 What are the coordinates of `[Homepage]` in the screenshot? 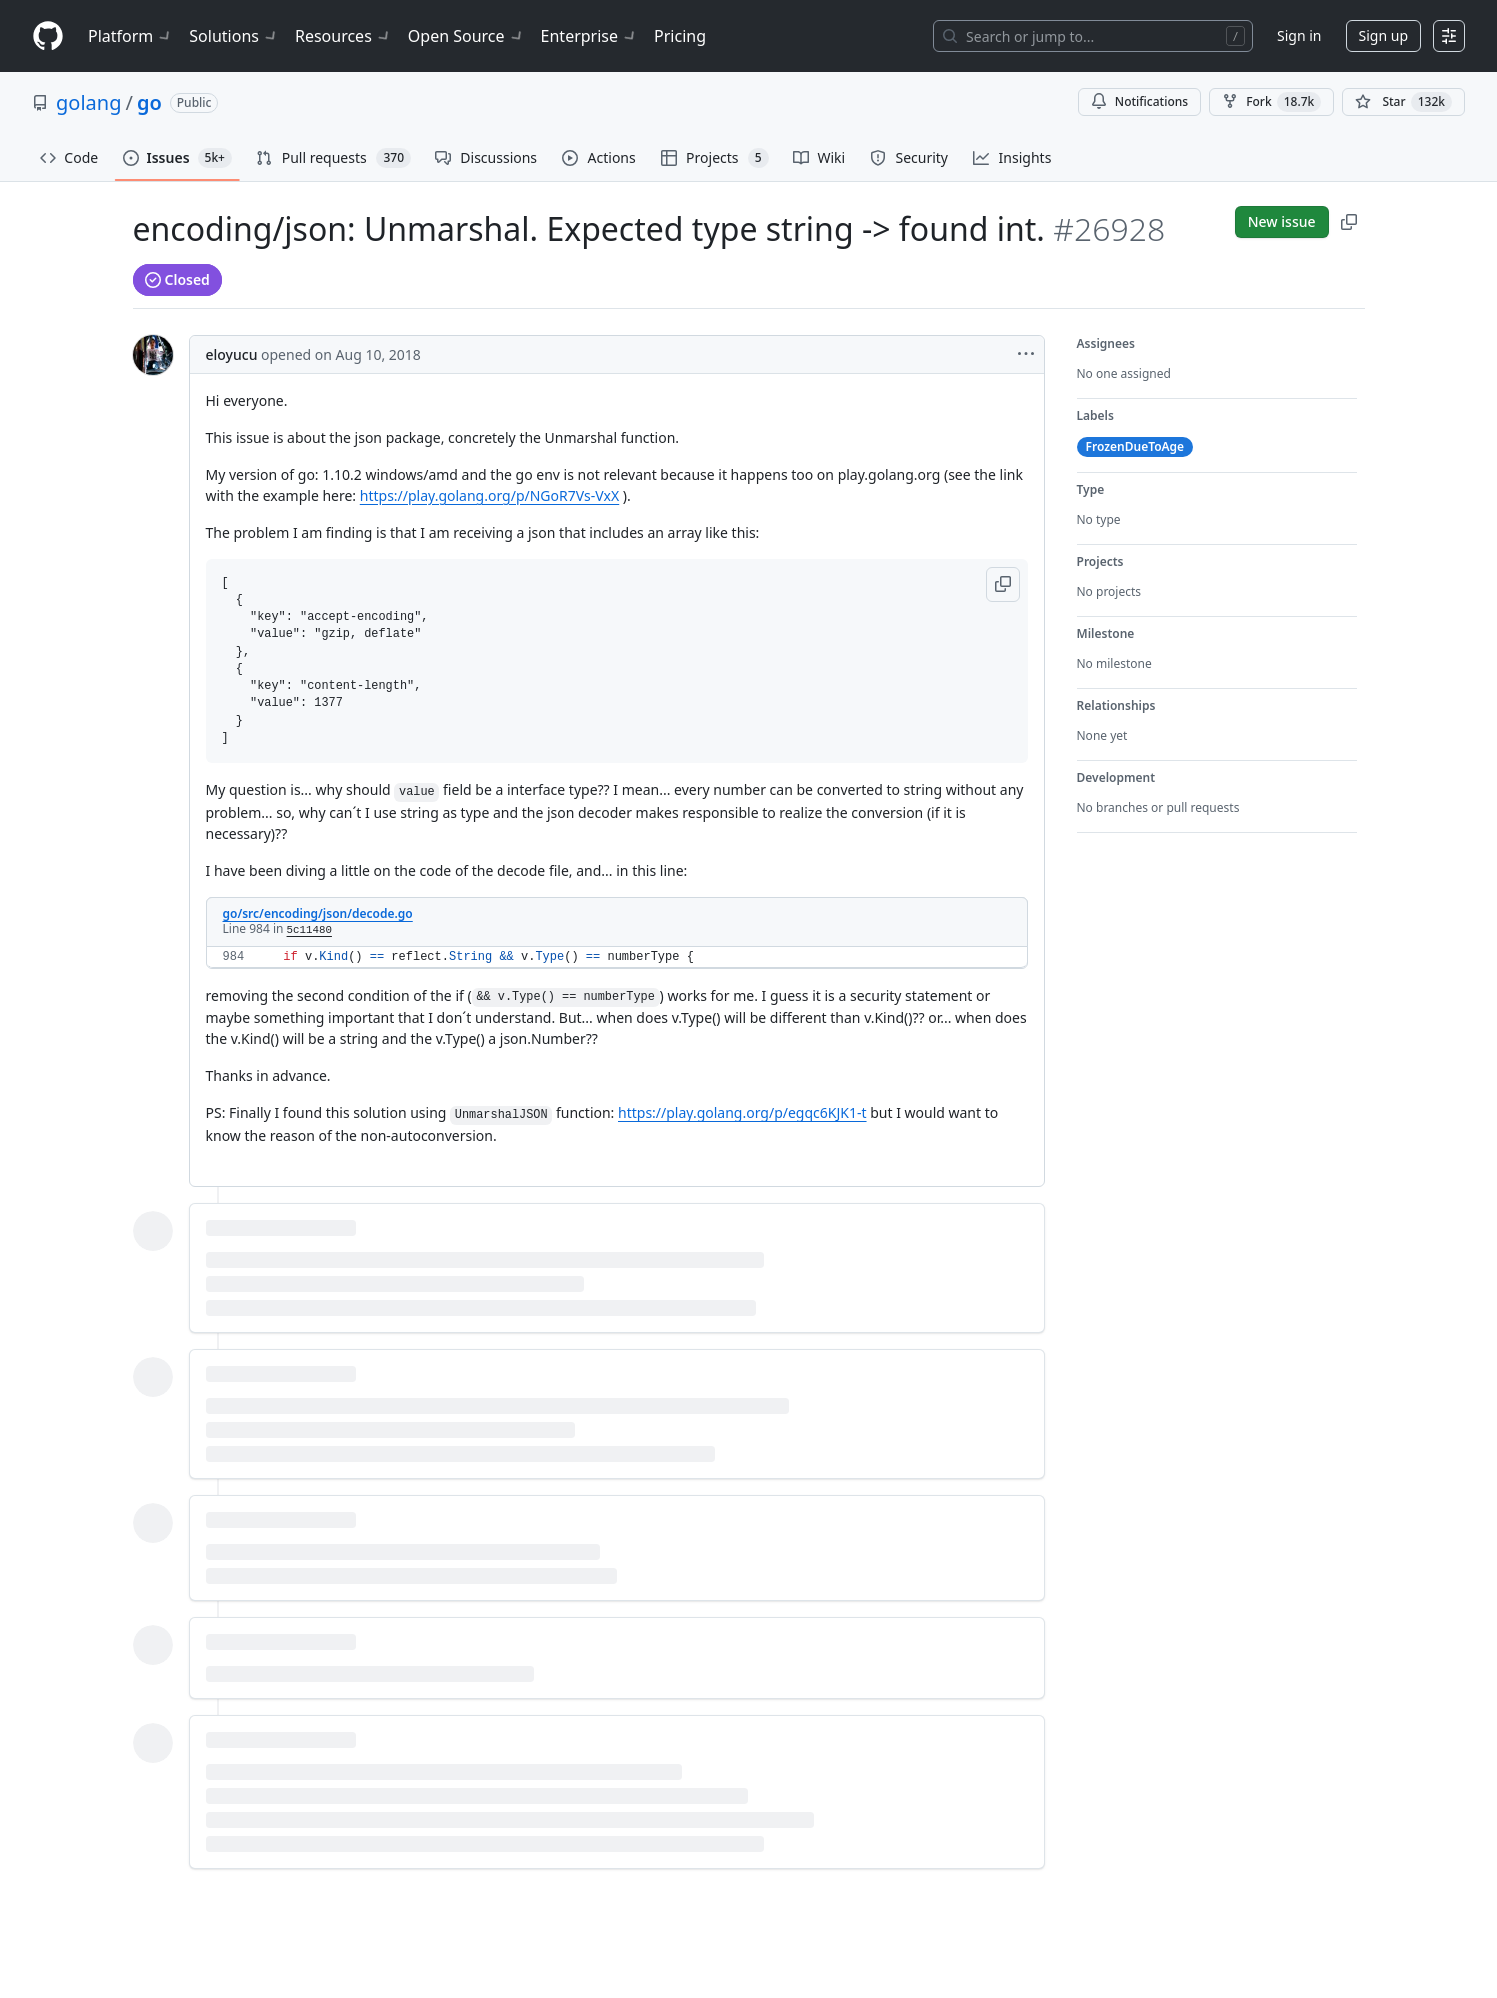 It's located at (48, 36).